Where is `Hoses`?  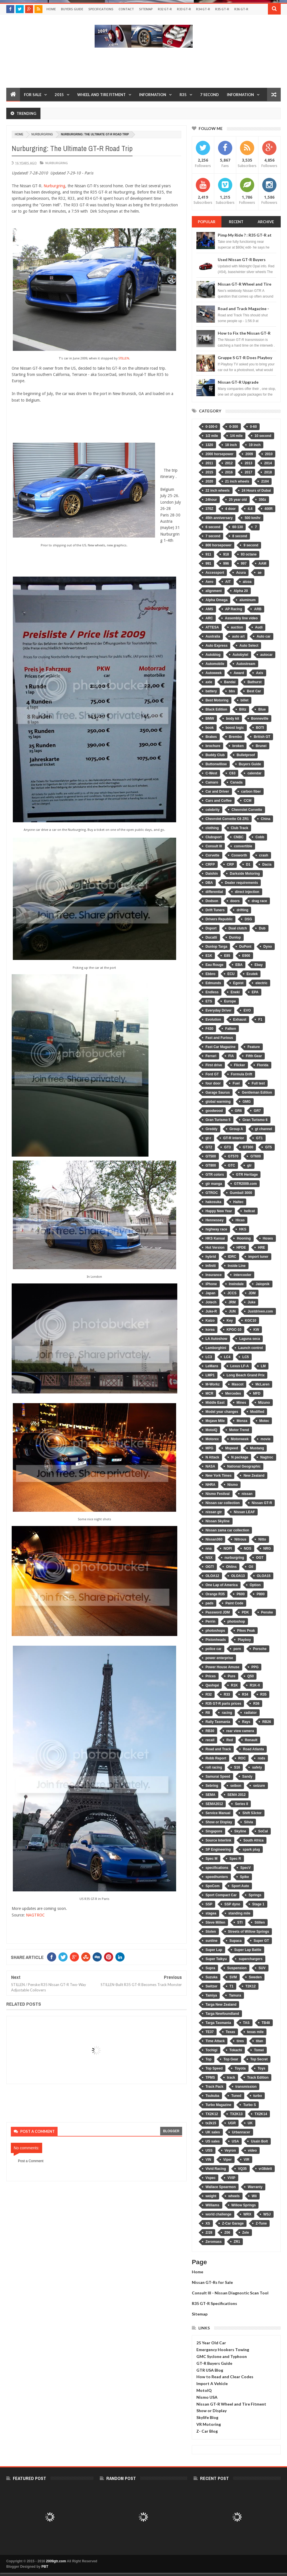 Hoses is located at coordinates (268, 1238).